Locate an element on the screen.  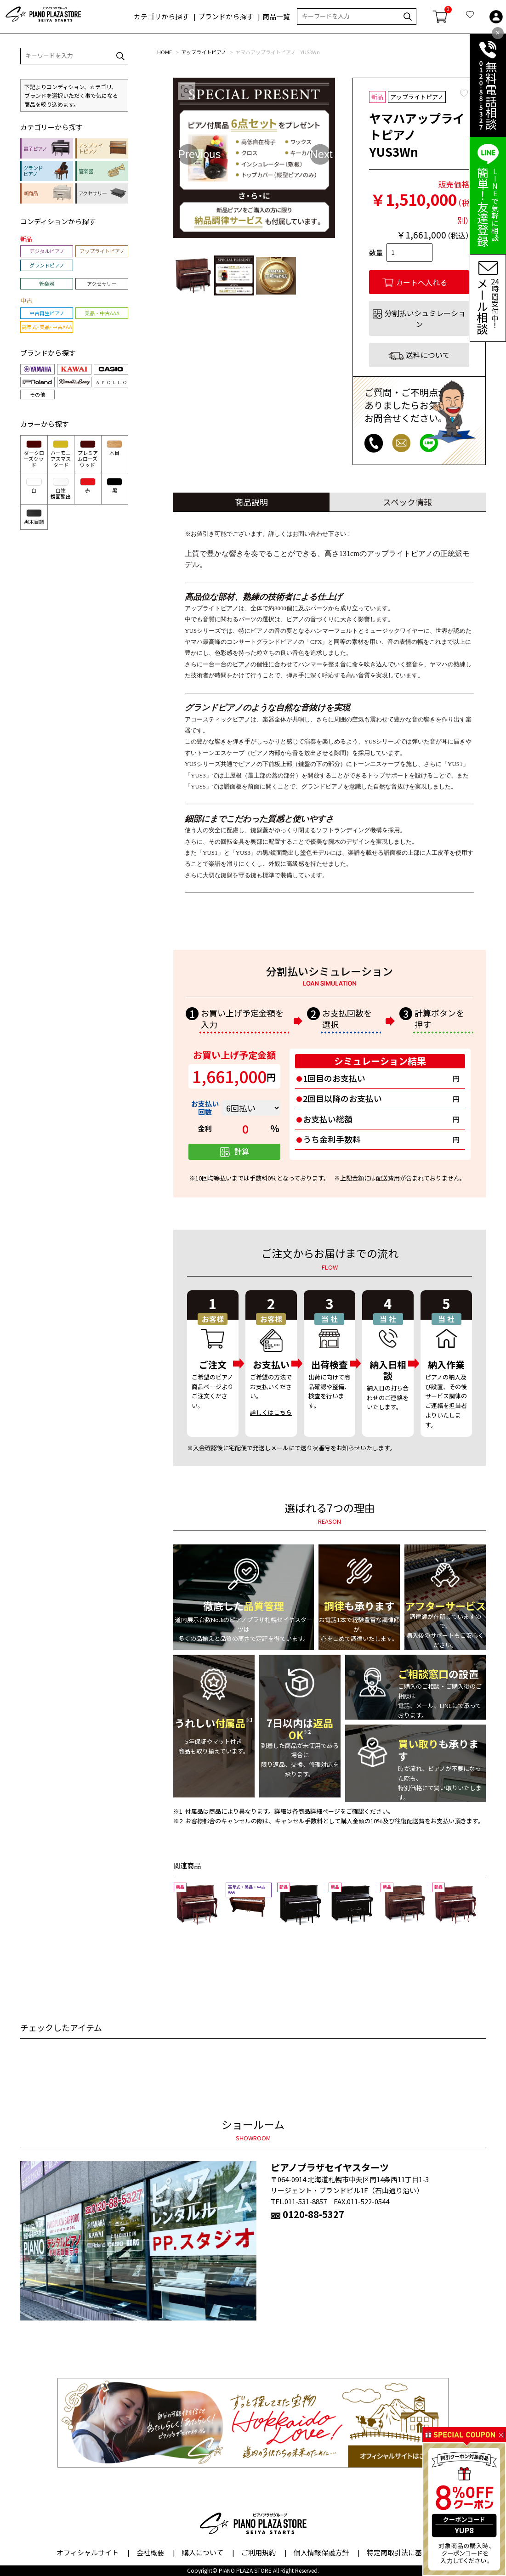
黒木目調 is located at coordinates (34, 517).